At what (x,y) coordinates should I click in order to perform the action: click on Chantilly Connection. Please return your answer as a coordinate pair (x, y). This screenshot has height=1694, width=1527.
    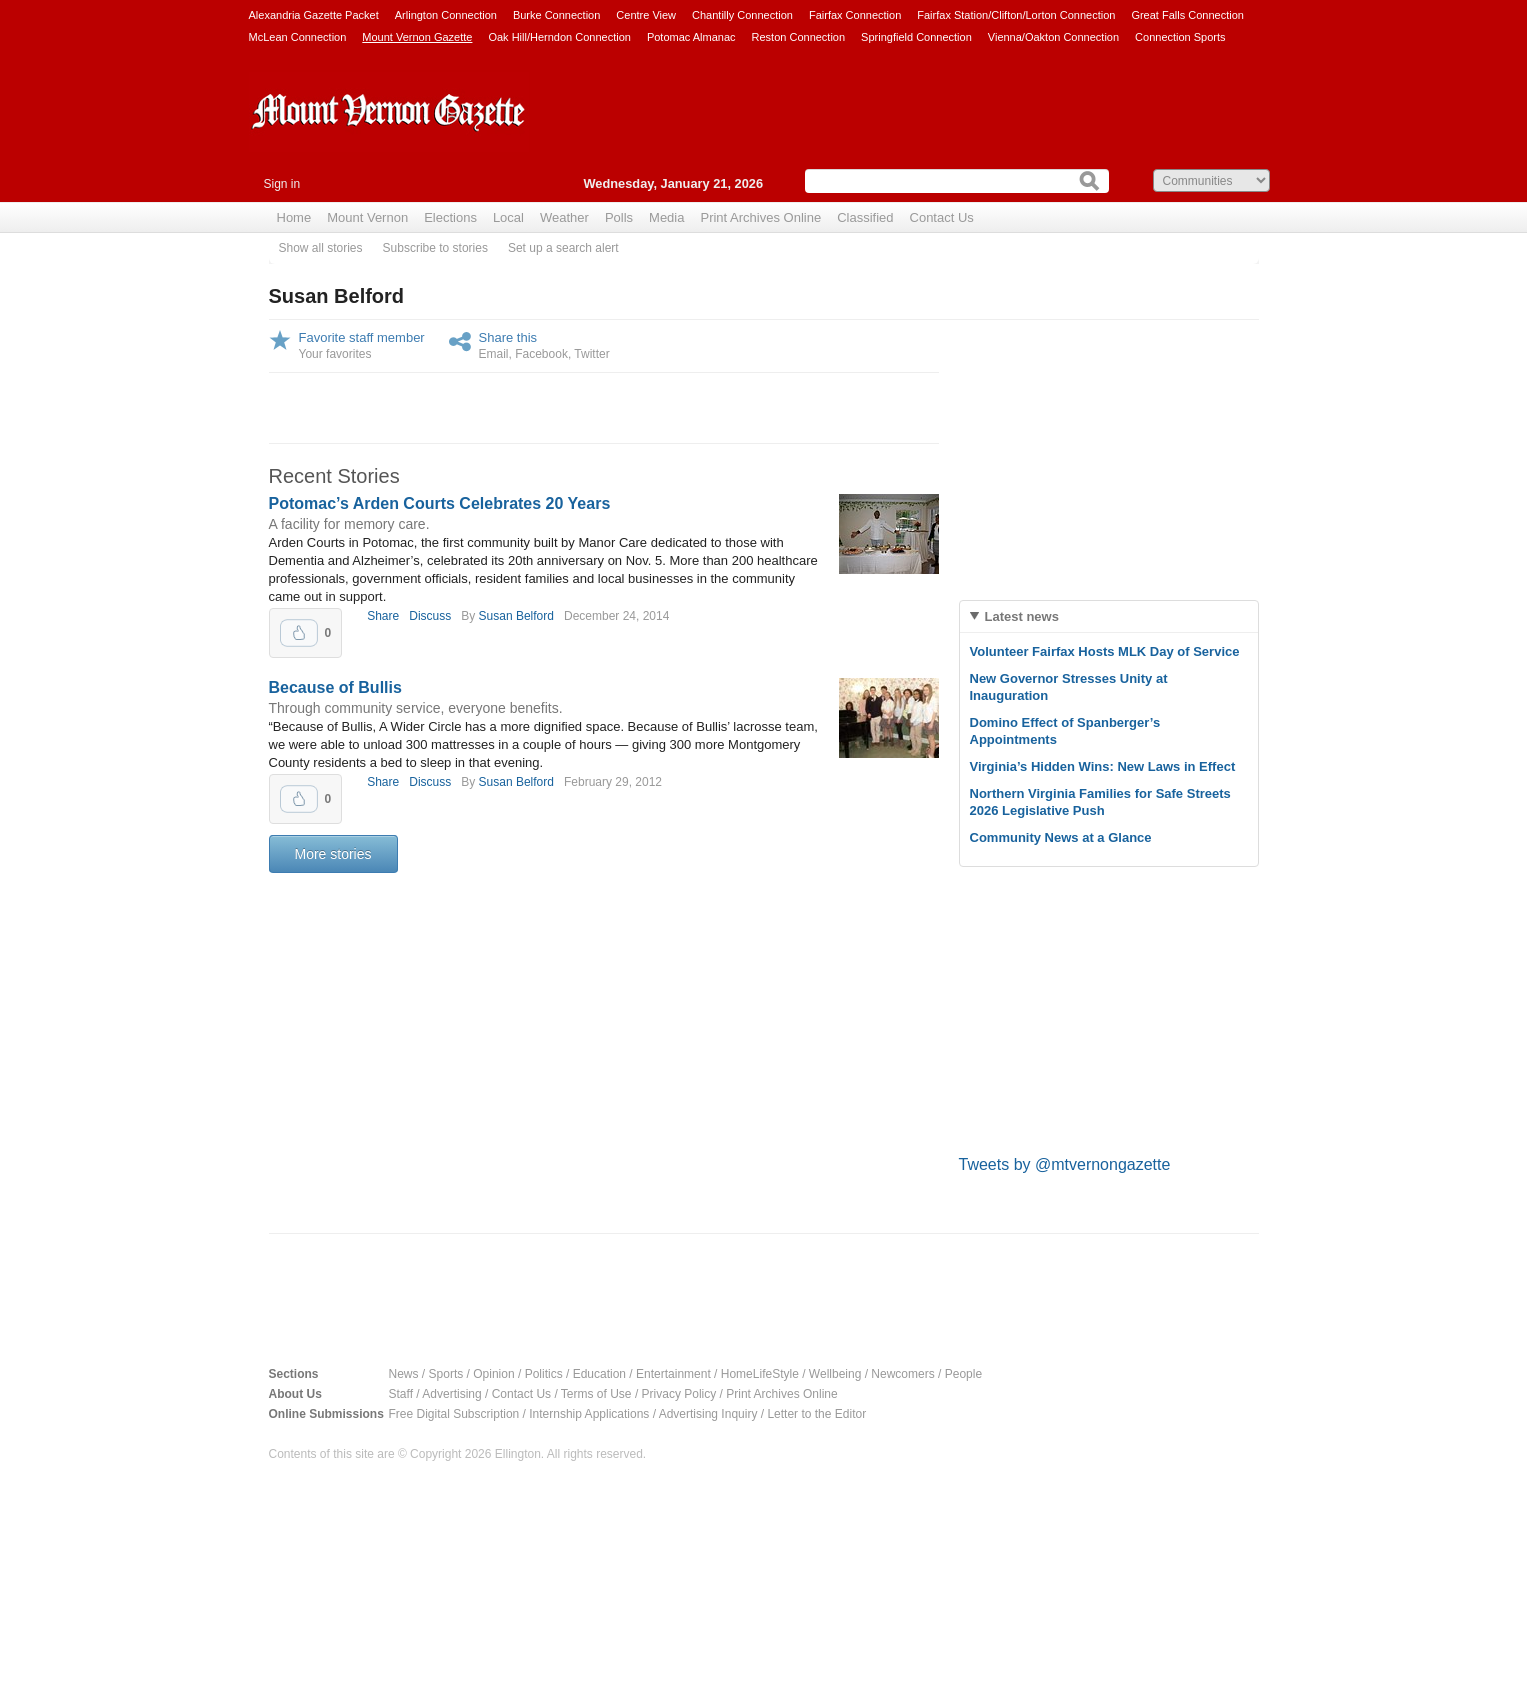
    Looking at the image, I should click on (742, 15).